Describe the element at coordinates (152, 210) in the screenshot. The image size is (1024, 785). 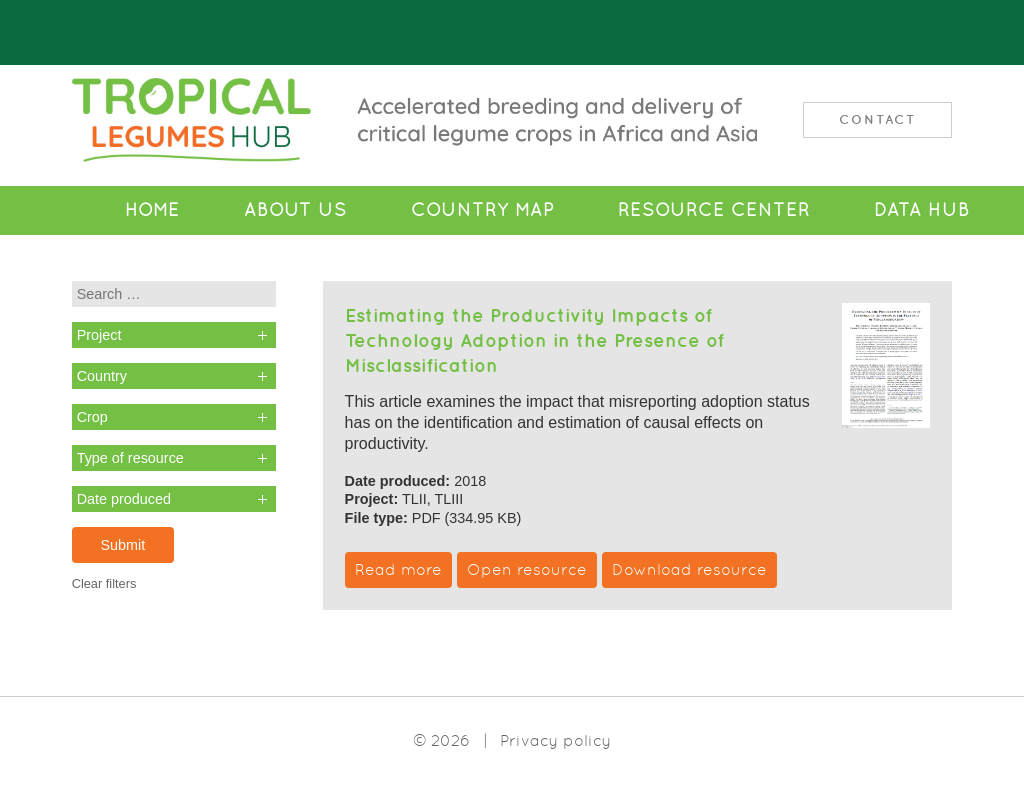
I see `Home` at that location.